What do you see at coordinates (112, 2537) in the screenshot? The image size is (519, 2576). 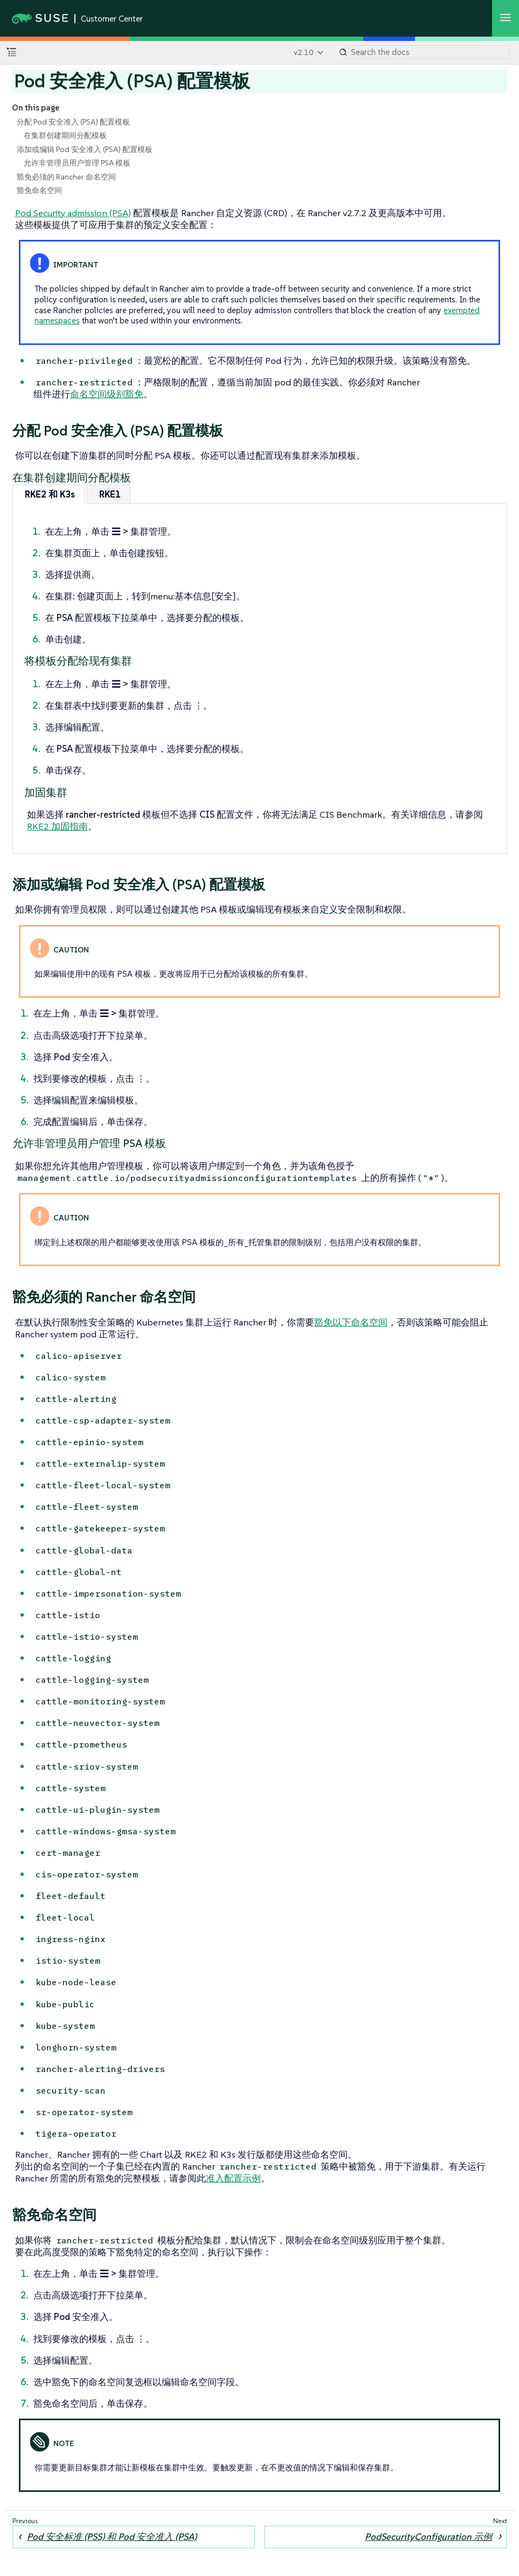 I see `Pod 安全标准 (PSS) 和 Pod 安全准入 (PSA)` at bounding box center [112, 2537].